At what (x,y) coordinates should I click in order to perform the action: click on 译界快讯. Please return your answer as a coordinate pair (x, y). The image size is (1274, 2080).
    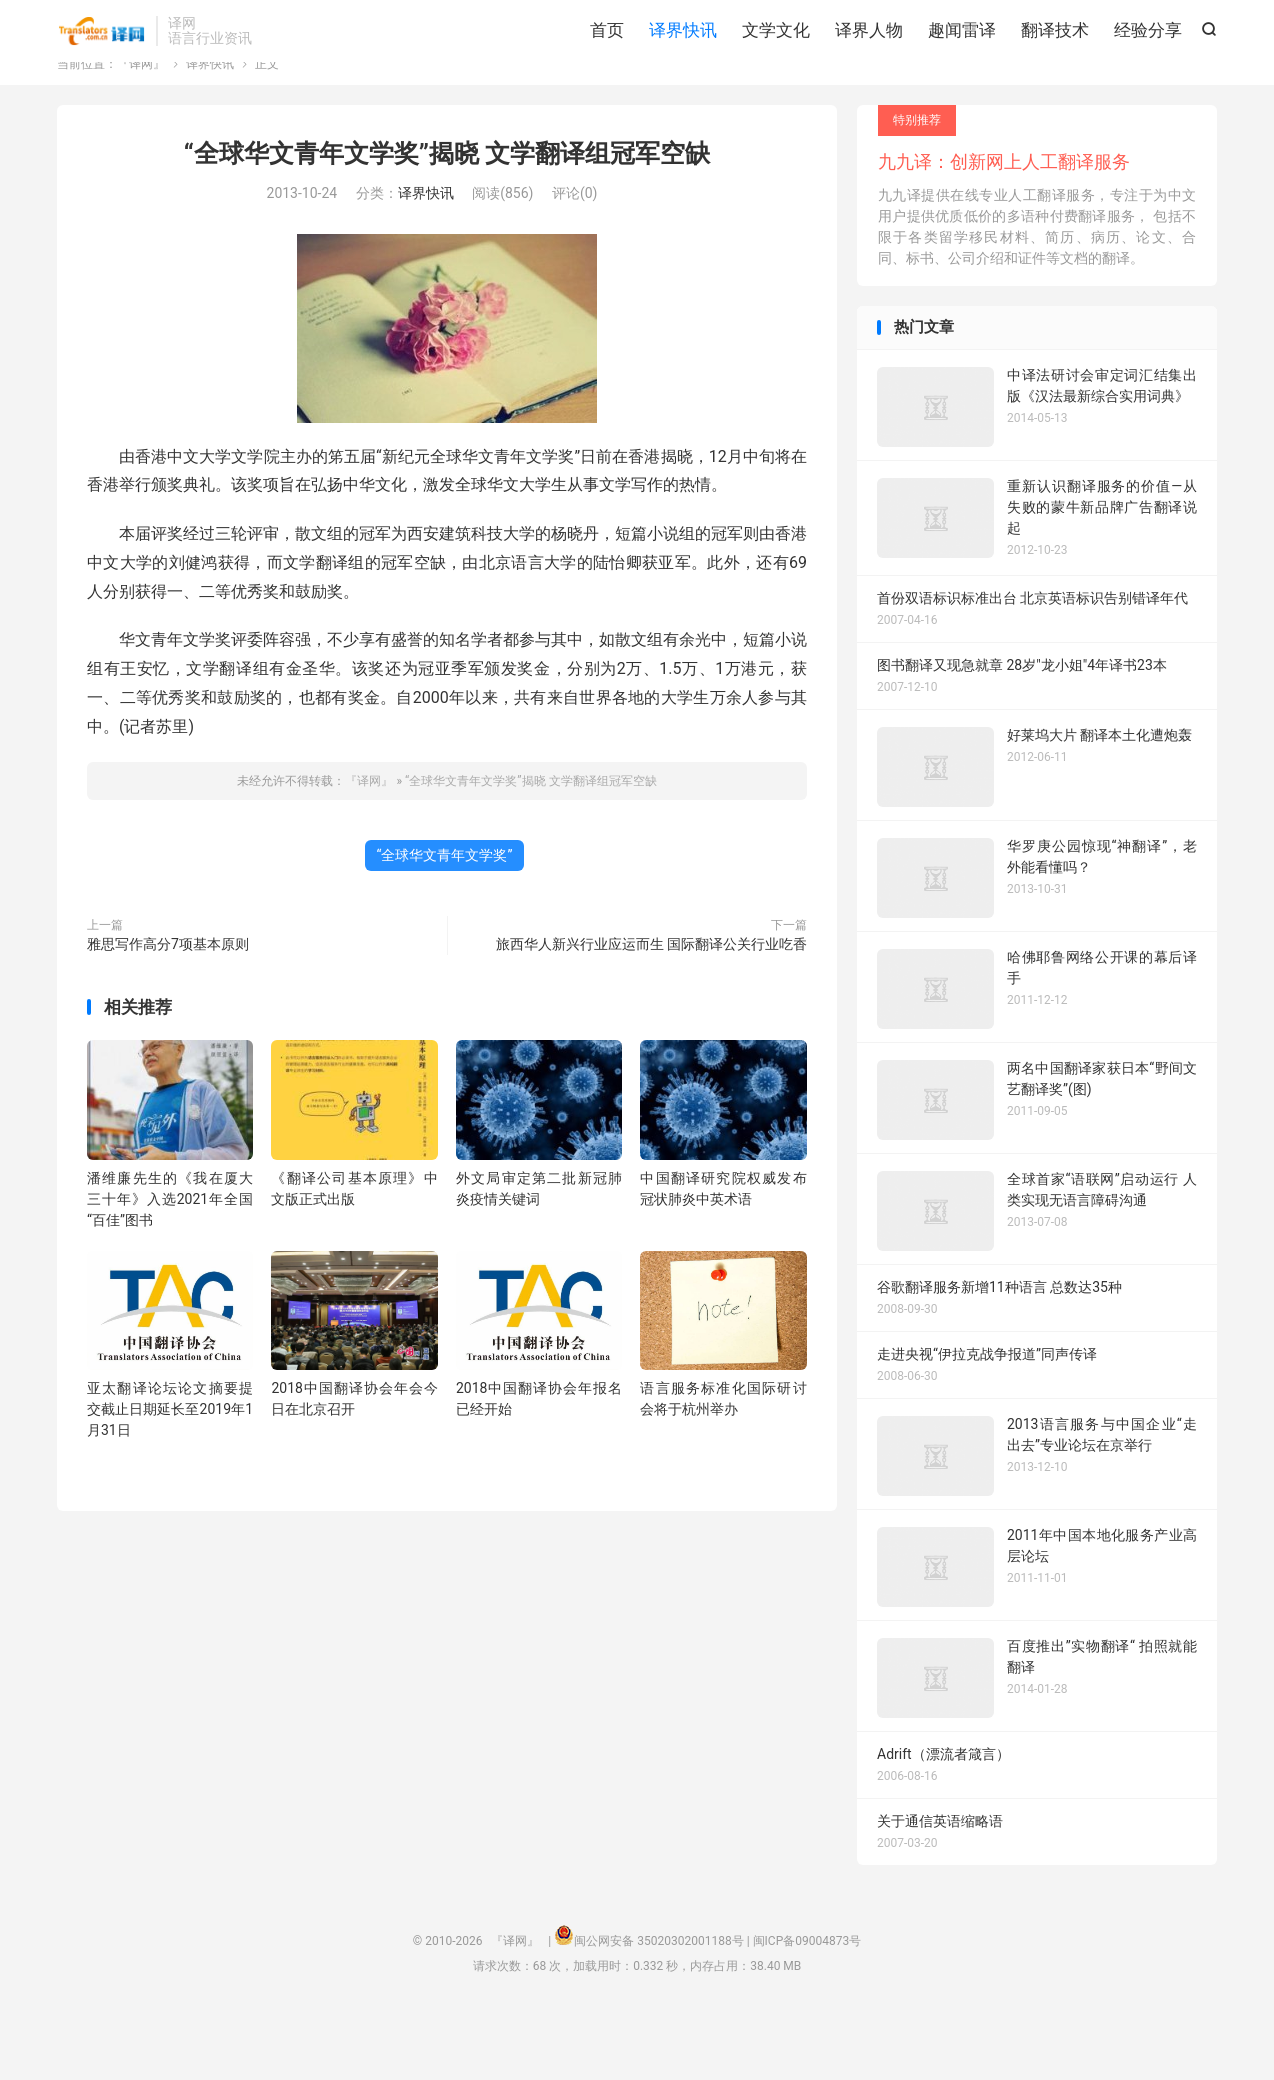
    Looking at the image, I should click on (683, 70).